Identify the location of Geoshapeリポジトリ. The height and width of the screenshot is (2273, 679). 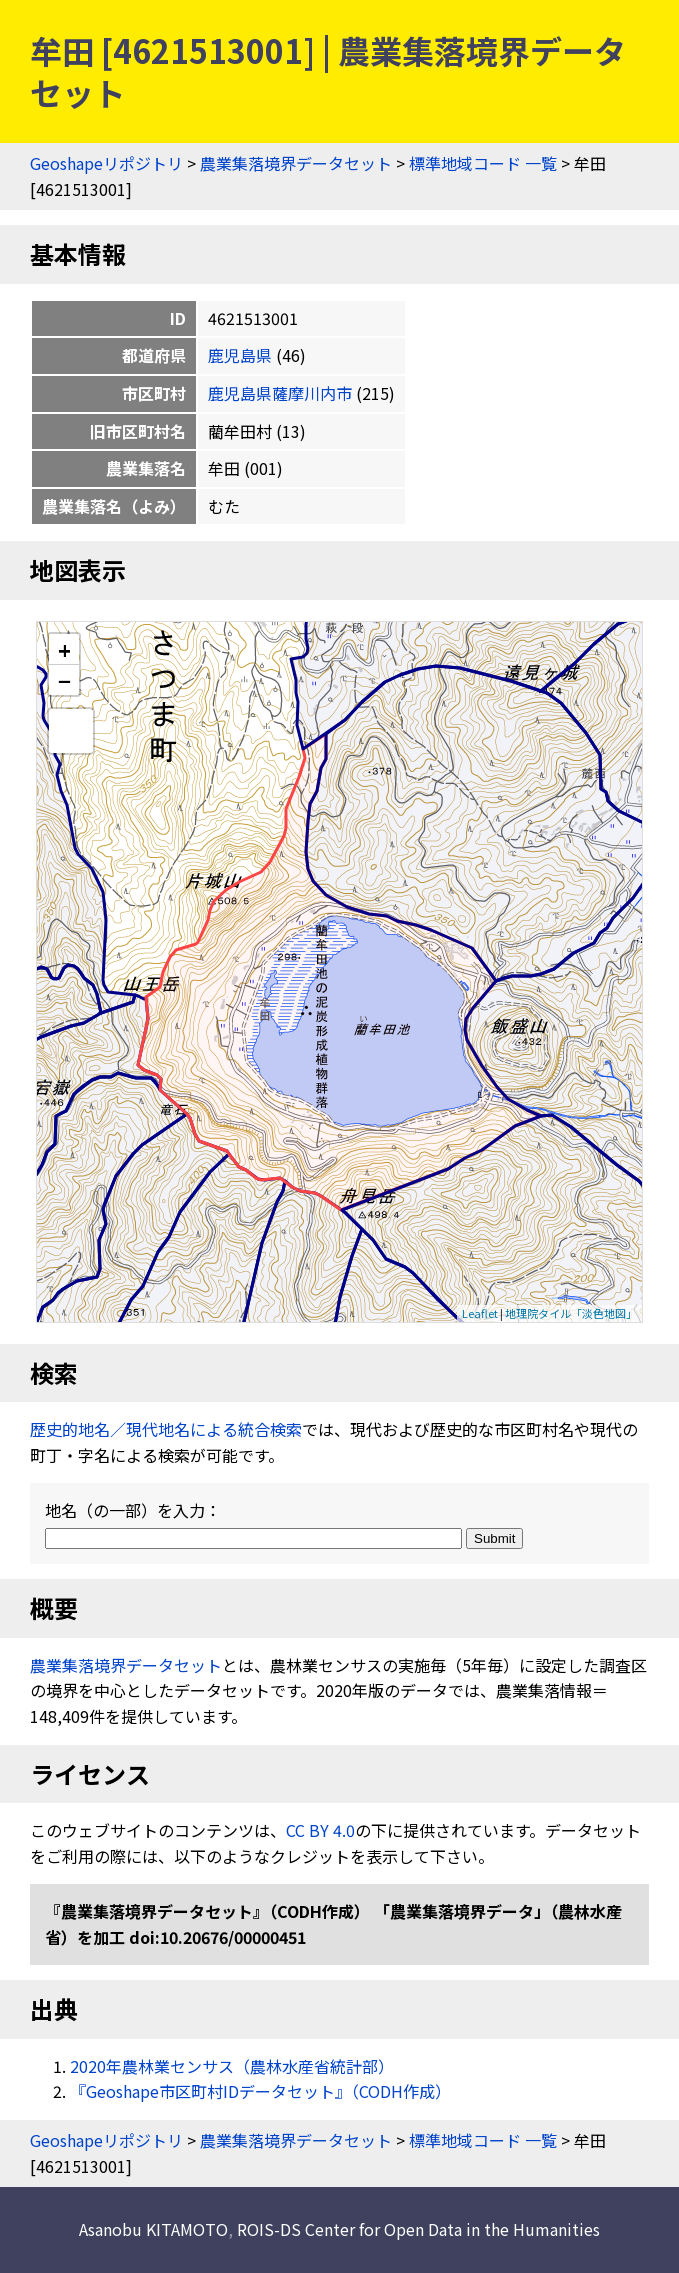
(106, 163).